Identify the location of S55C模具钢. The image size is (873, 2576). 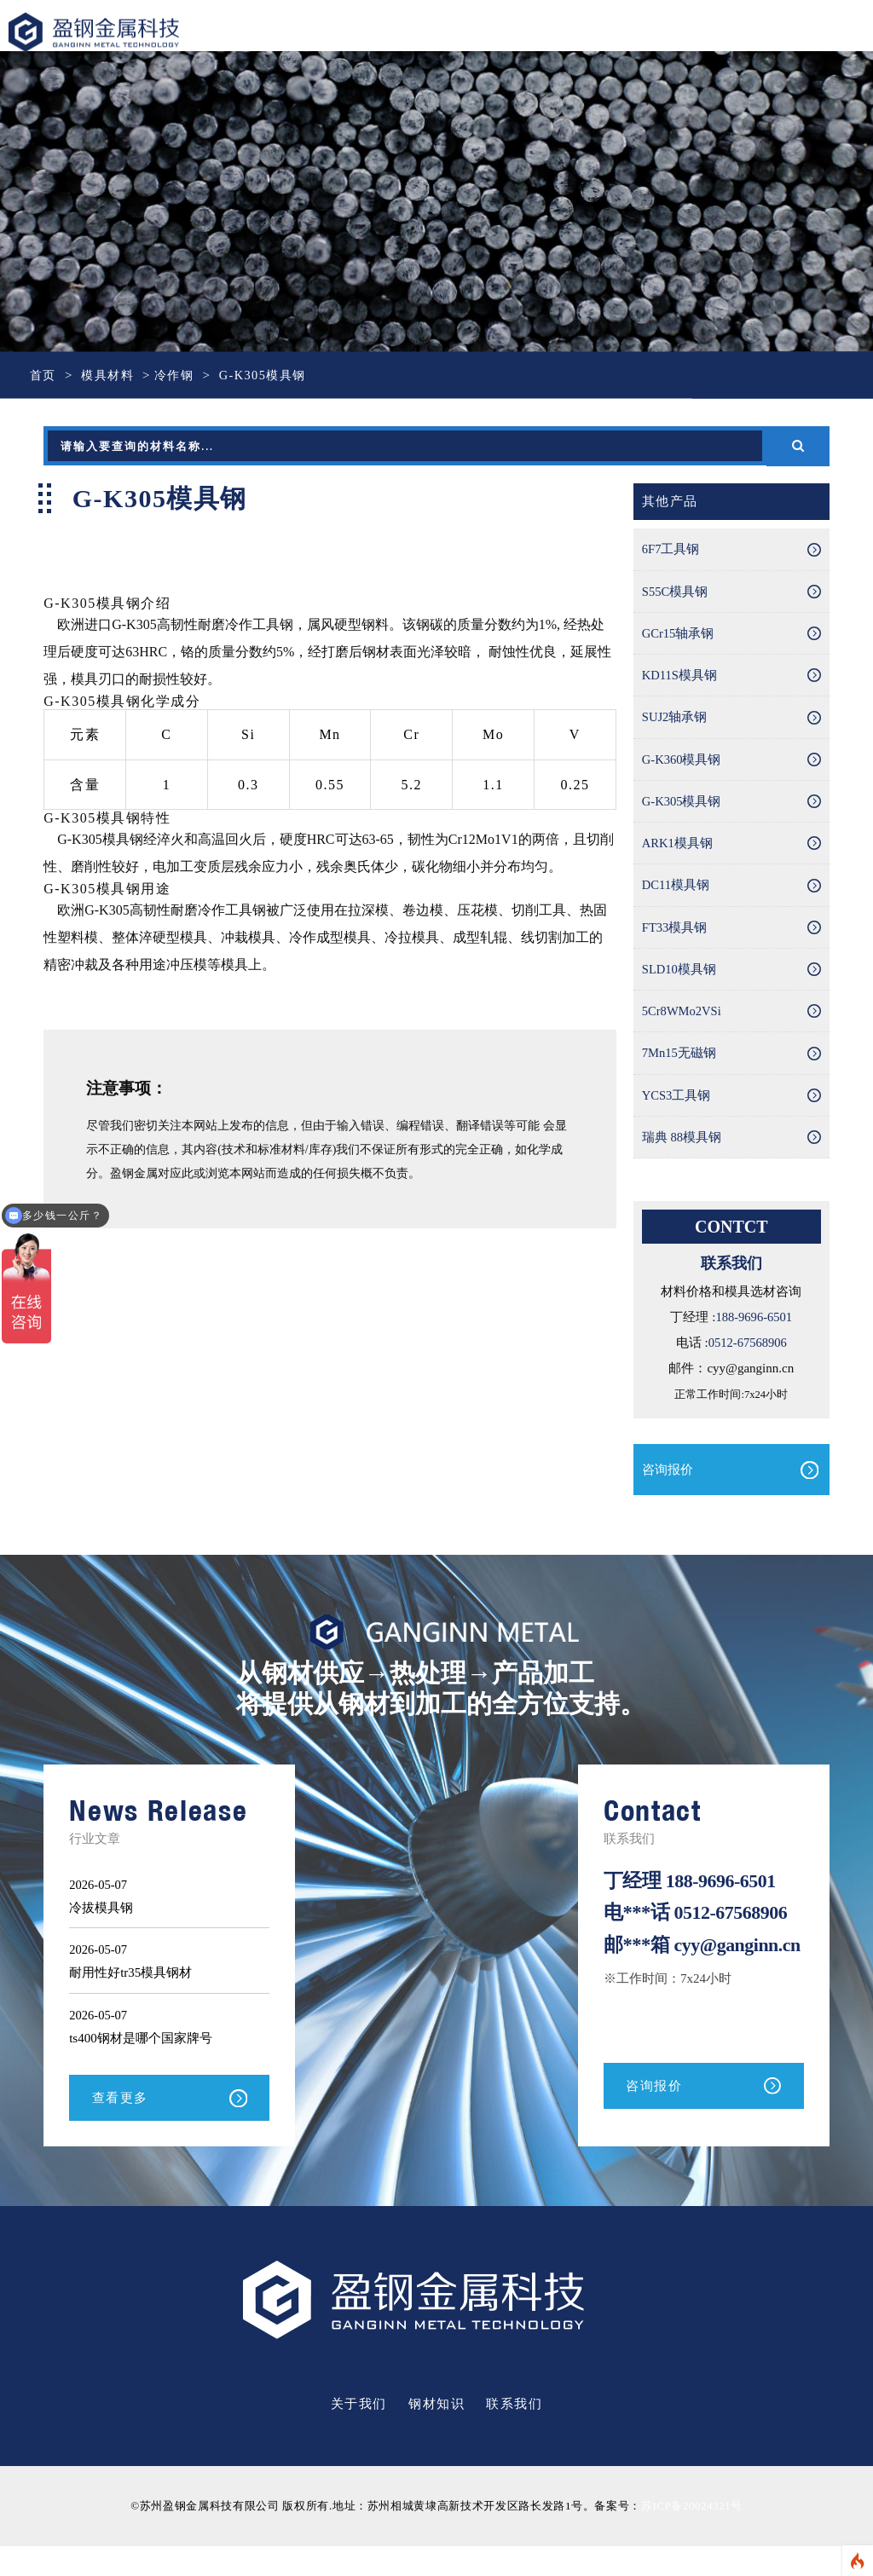
(675, 594).